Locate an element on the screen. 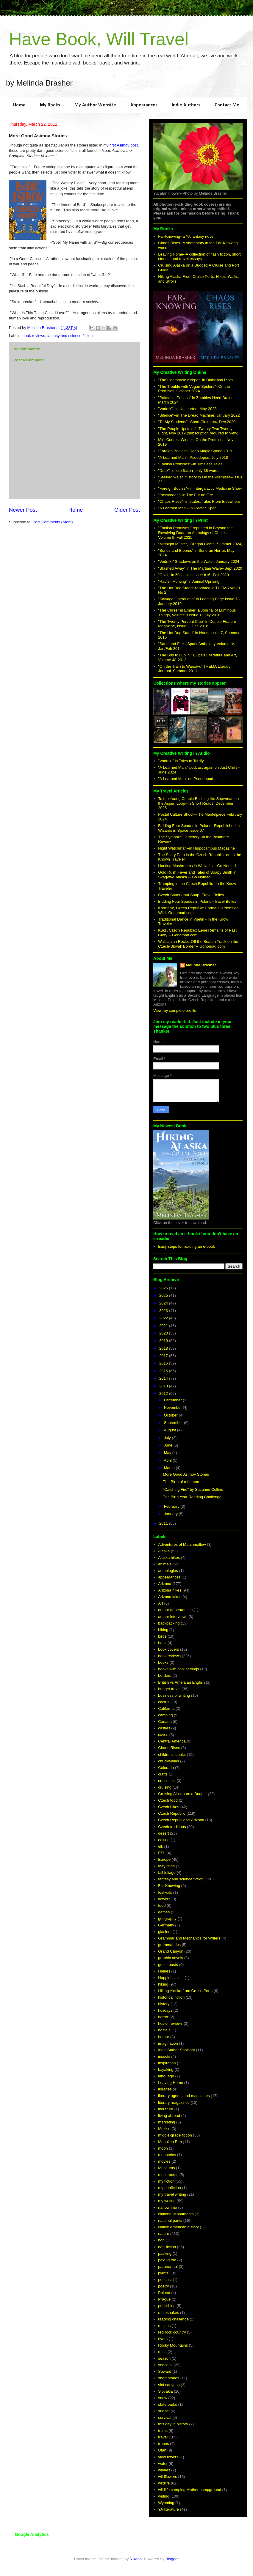 The height and width of the screenshot is (2576, 253). marketing is located at coordinates (166, 2122).